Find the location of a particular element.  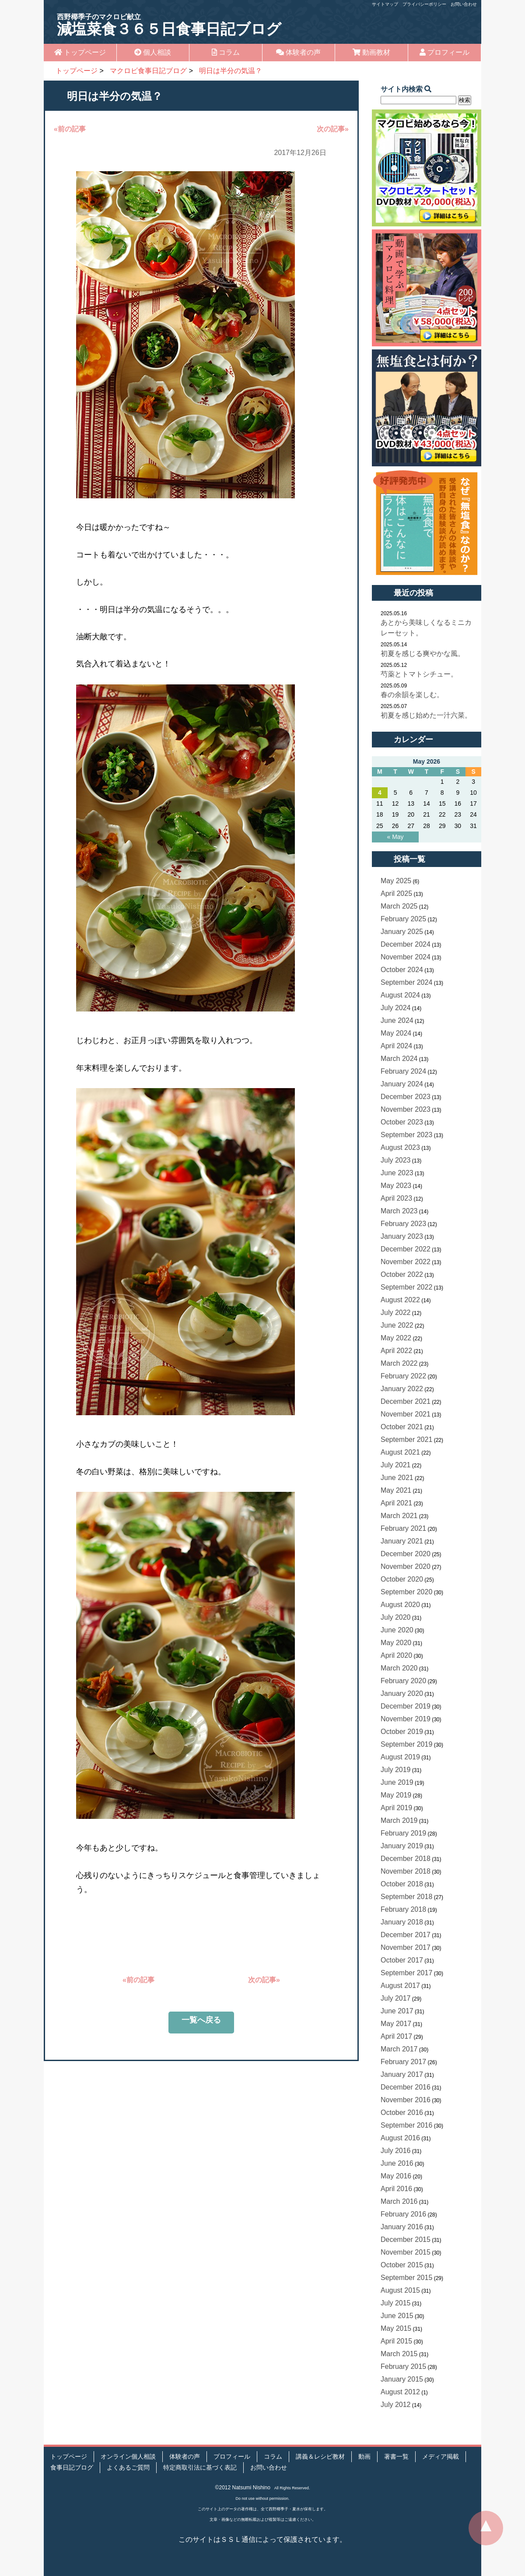

February 2020 is located at coordinates (403, 1680).